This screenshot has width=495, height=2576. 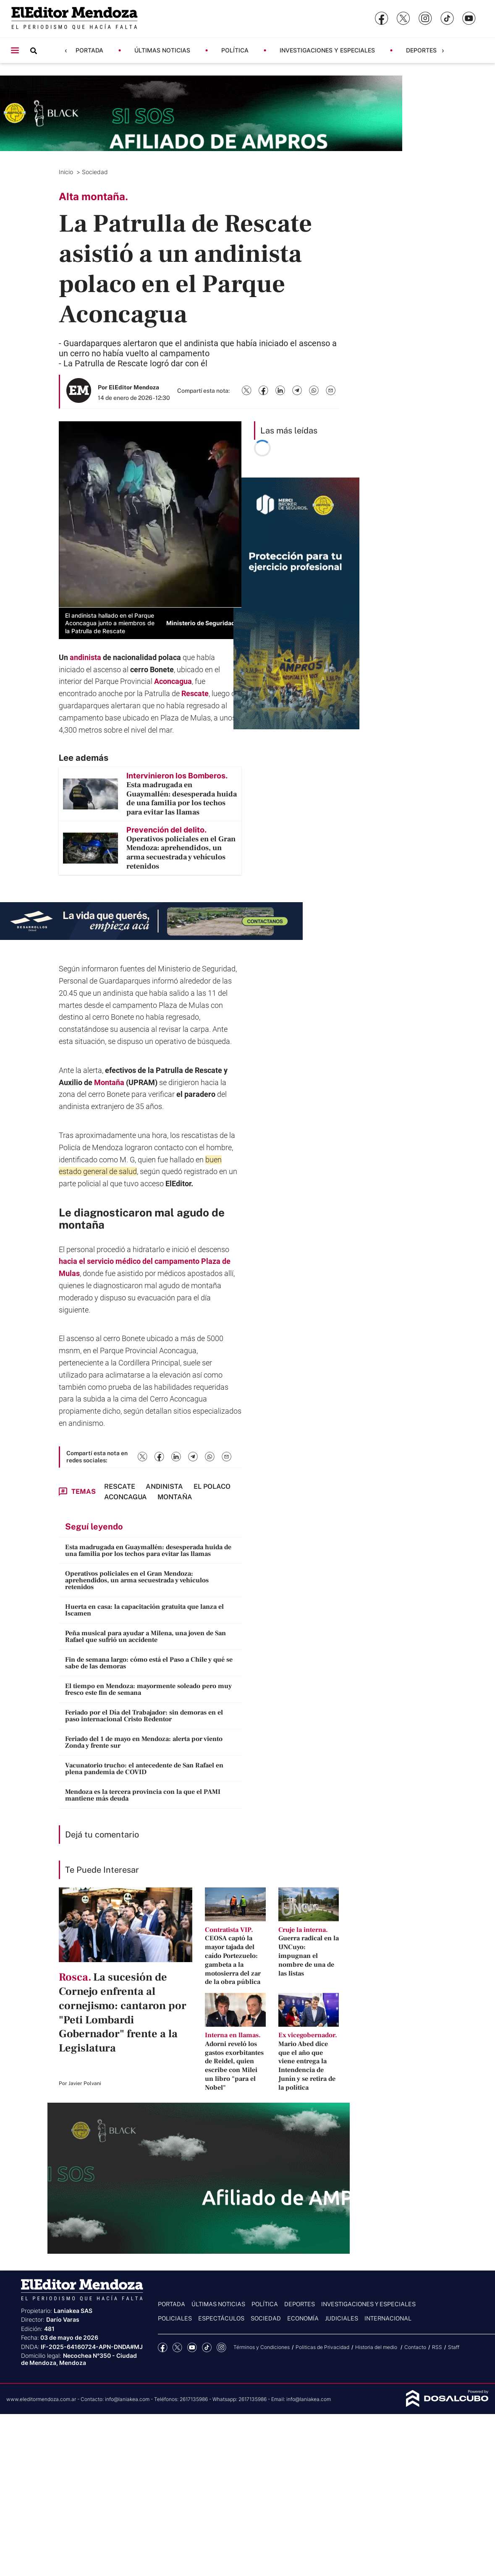 What do you see at coordinates (322, 2347) in the screenshot?
I see `Politicas de Privacidad` at bounding box center [322, 2347].